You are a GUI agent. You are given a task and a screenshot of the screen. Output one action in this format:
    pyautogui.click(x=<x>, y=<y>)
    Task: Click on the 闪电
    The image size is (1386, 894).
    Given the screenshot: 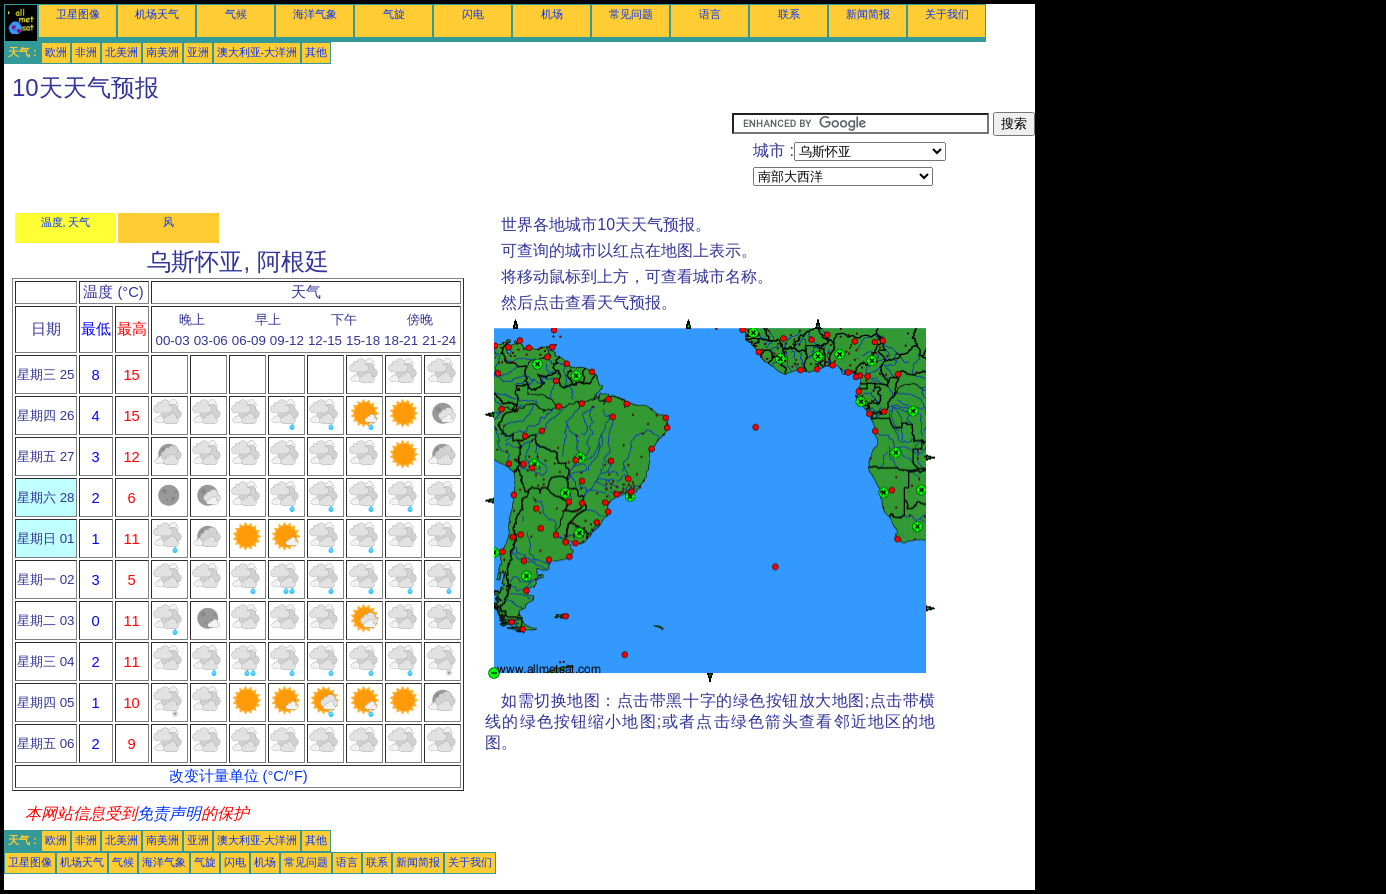 What is the action you would take?
    pyautogui.click(x=473, y=14)
    